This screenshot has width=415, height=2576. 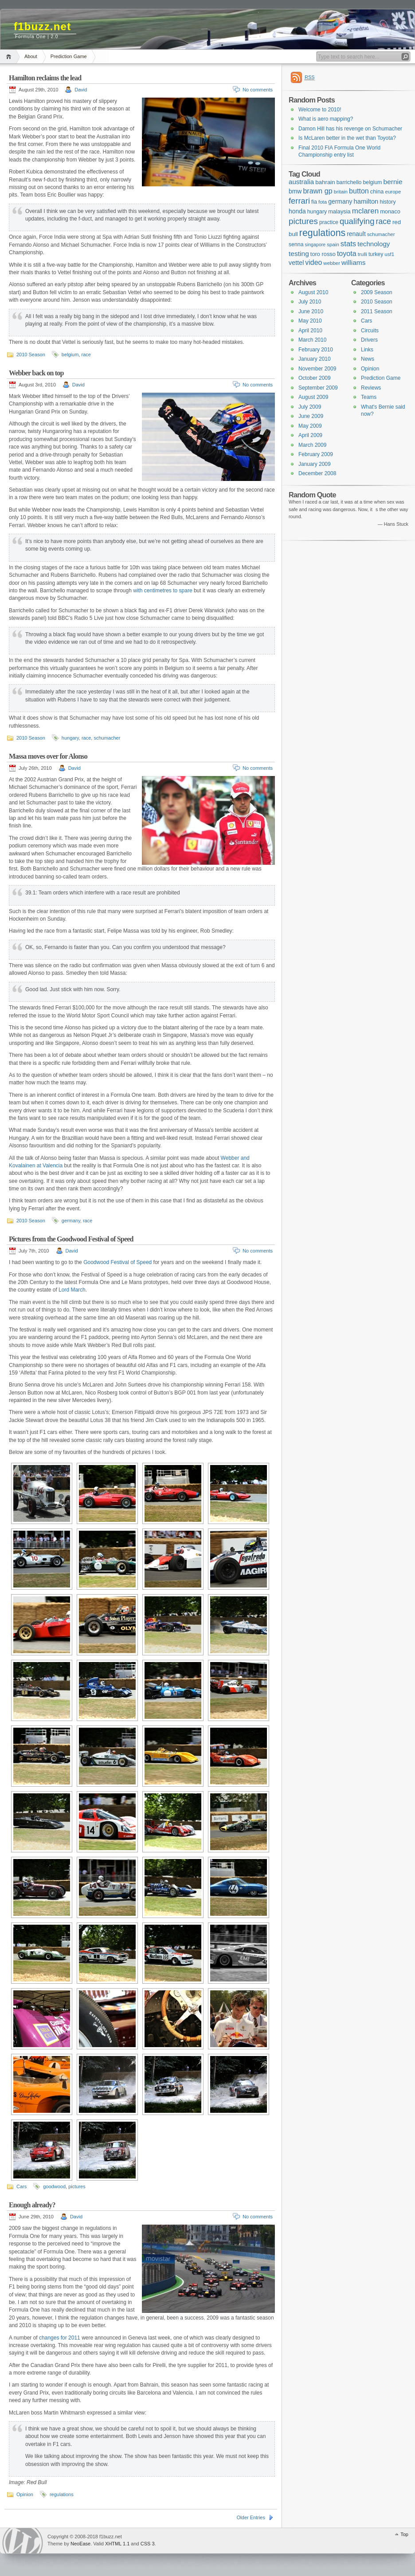 What do you see at coordinates (346, 253) in the screenshot?
I see `toyota` at bounding box center [346, 253].